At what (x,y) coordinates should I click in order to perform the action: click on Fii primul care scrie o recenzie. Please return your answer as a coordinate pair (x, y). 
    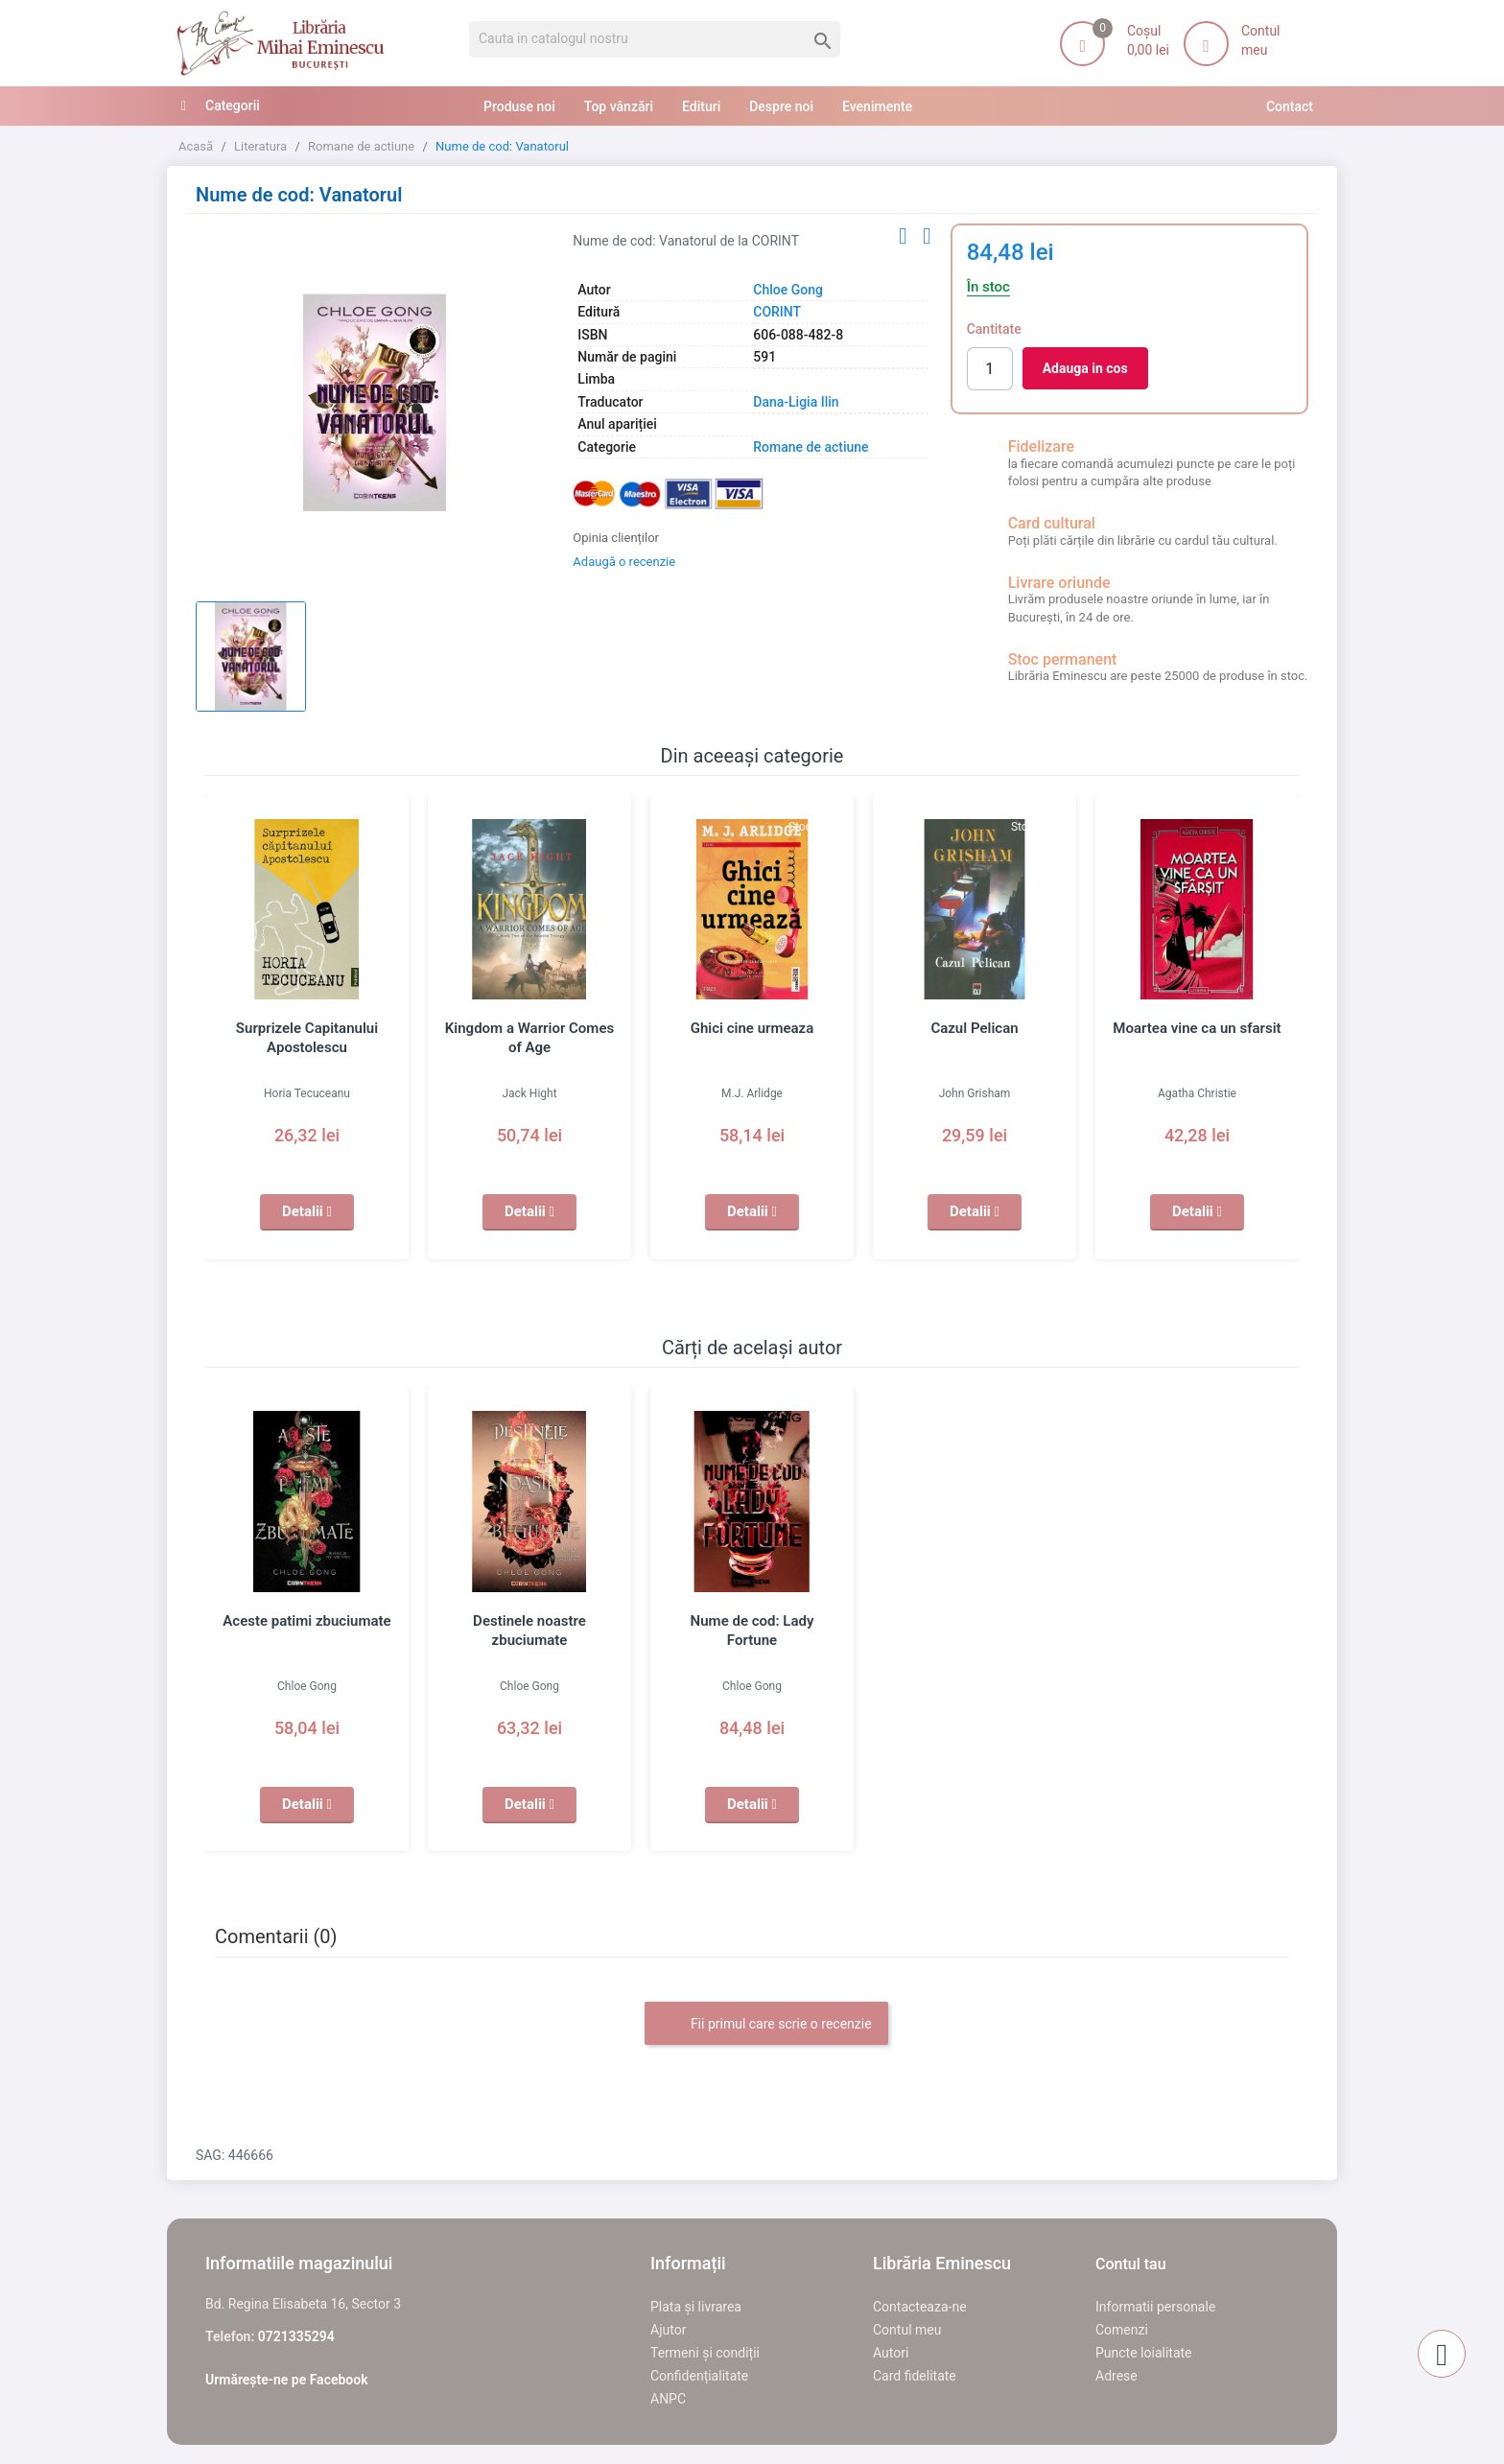
    Looking at the image, I should click on (766, 2024).